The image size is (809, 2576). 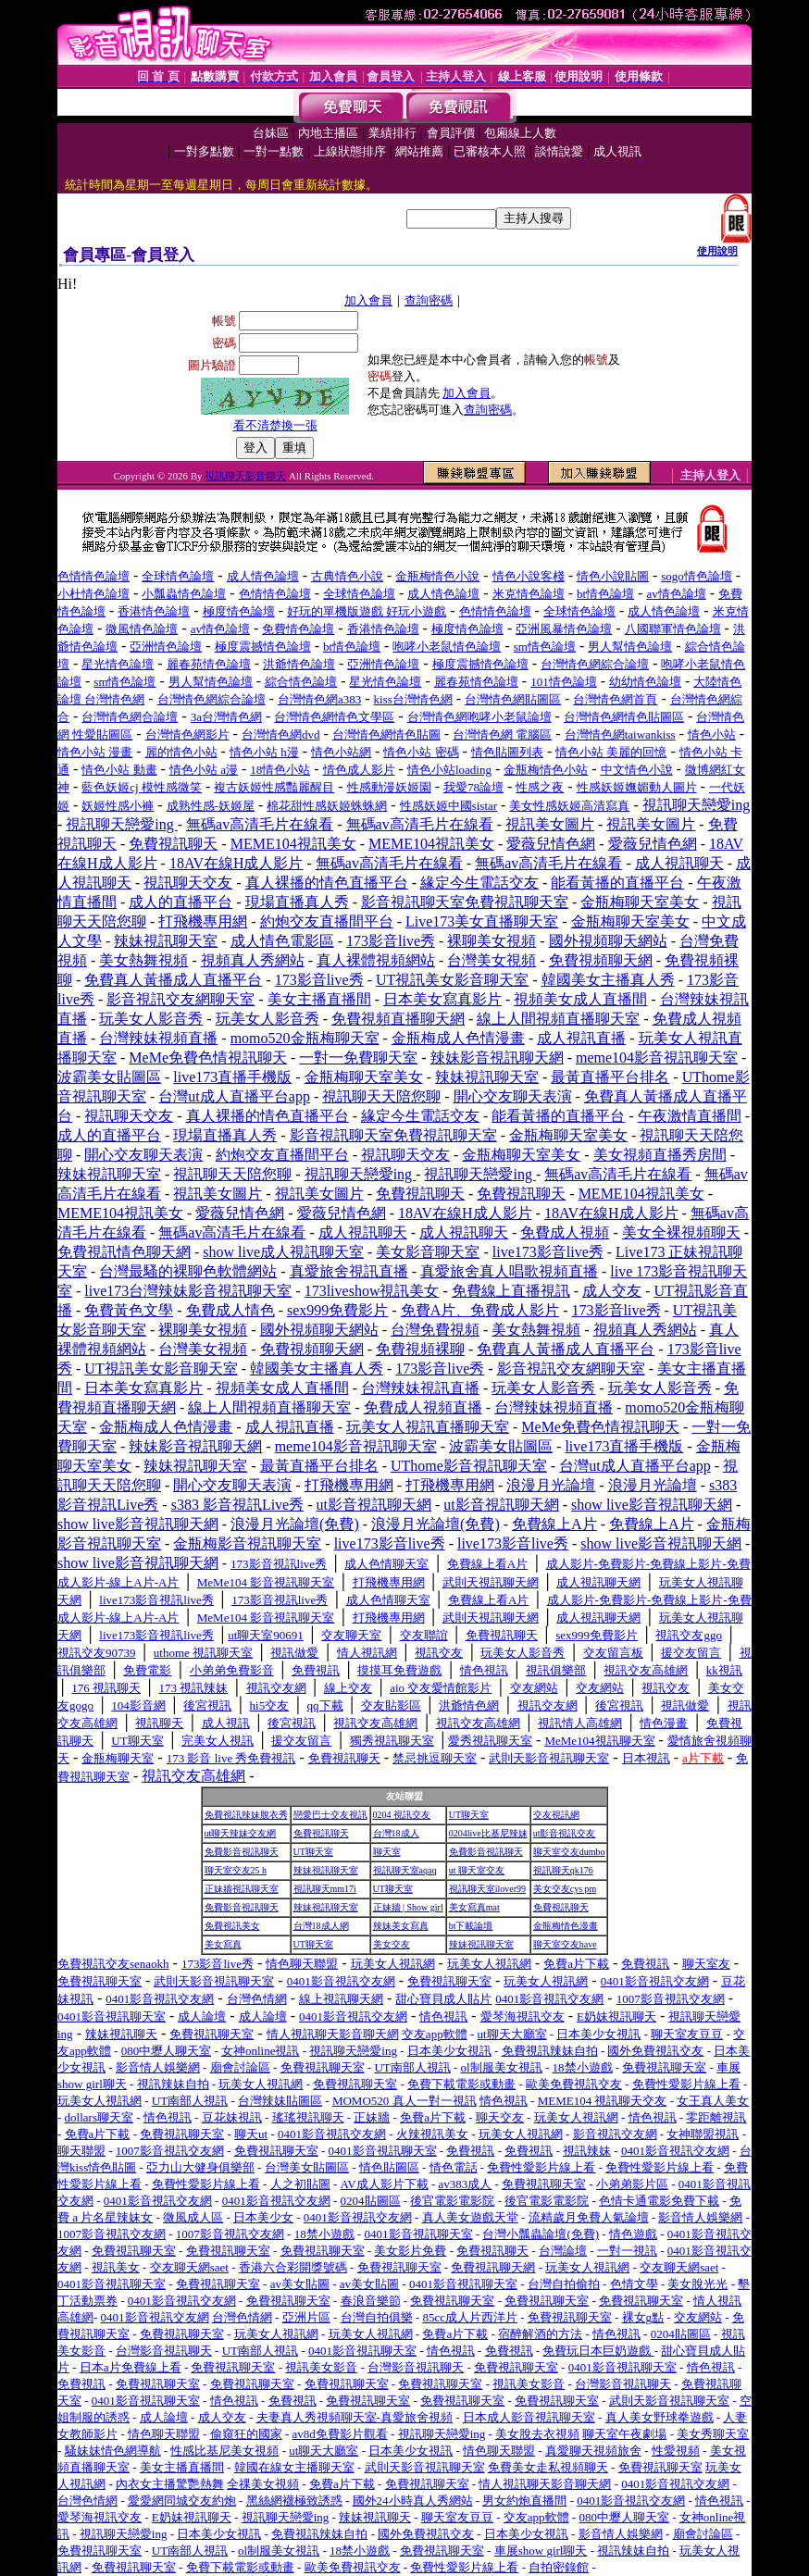 What do you see at coordinates (497, 1057) in the screenshot?
I see `辣妹影音視訊聊天網` at bounding box center [497, 1057].